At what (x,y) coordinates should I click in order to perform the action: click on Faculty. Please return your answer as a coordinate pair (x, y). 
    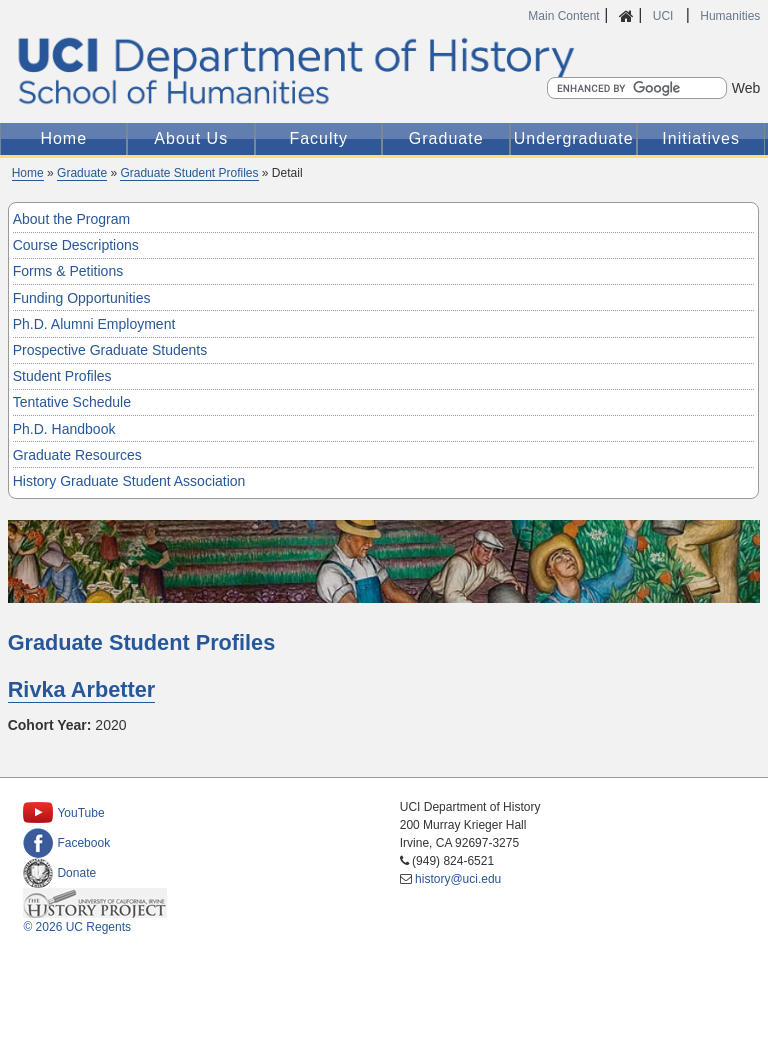
    Looking at the image, I should click on (318, 138).